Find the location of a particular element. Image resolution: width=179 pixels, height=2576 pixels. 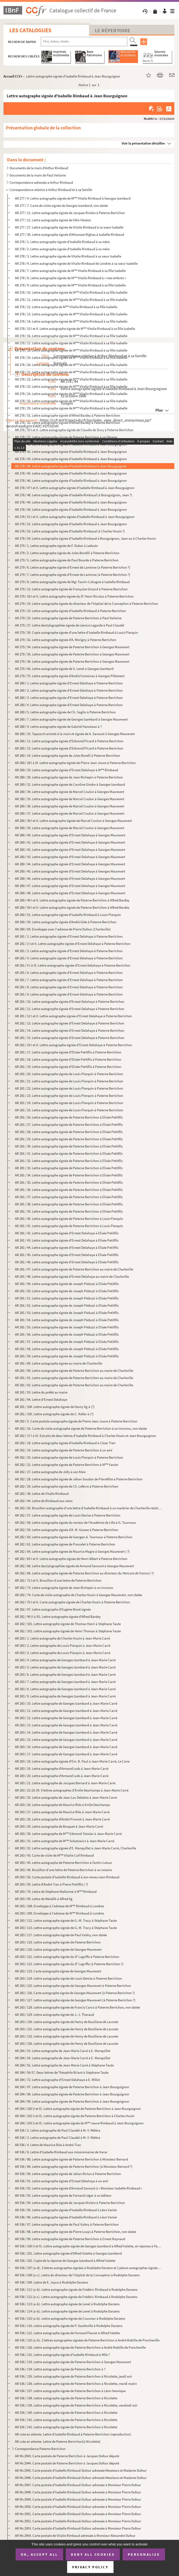

AR 536 / 2. Lettre autographe de Paul Claudel à M.-Y. Méléra is located at coordinates (57, 2130).